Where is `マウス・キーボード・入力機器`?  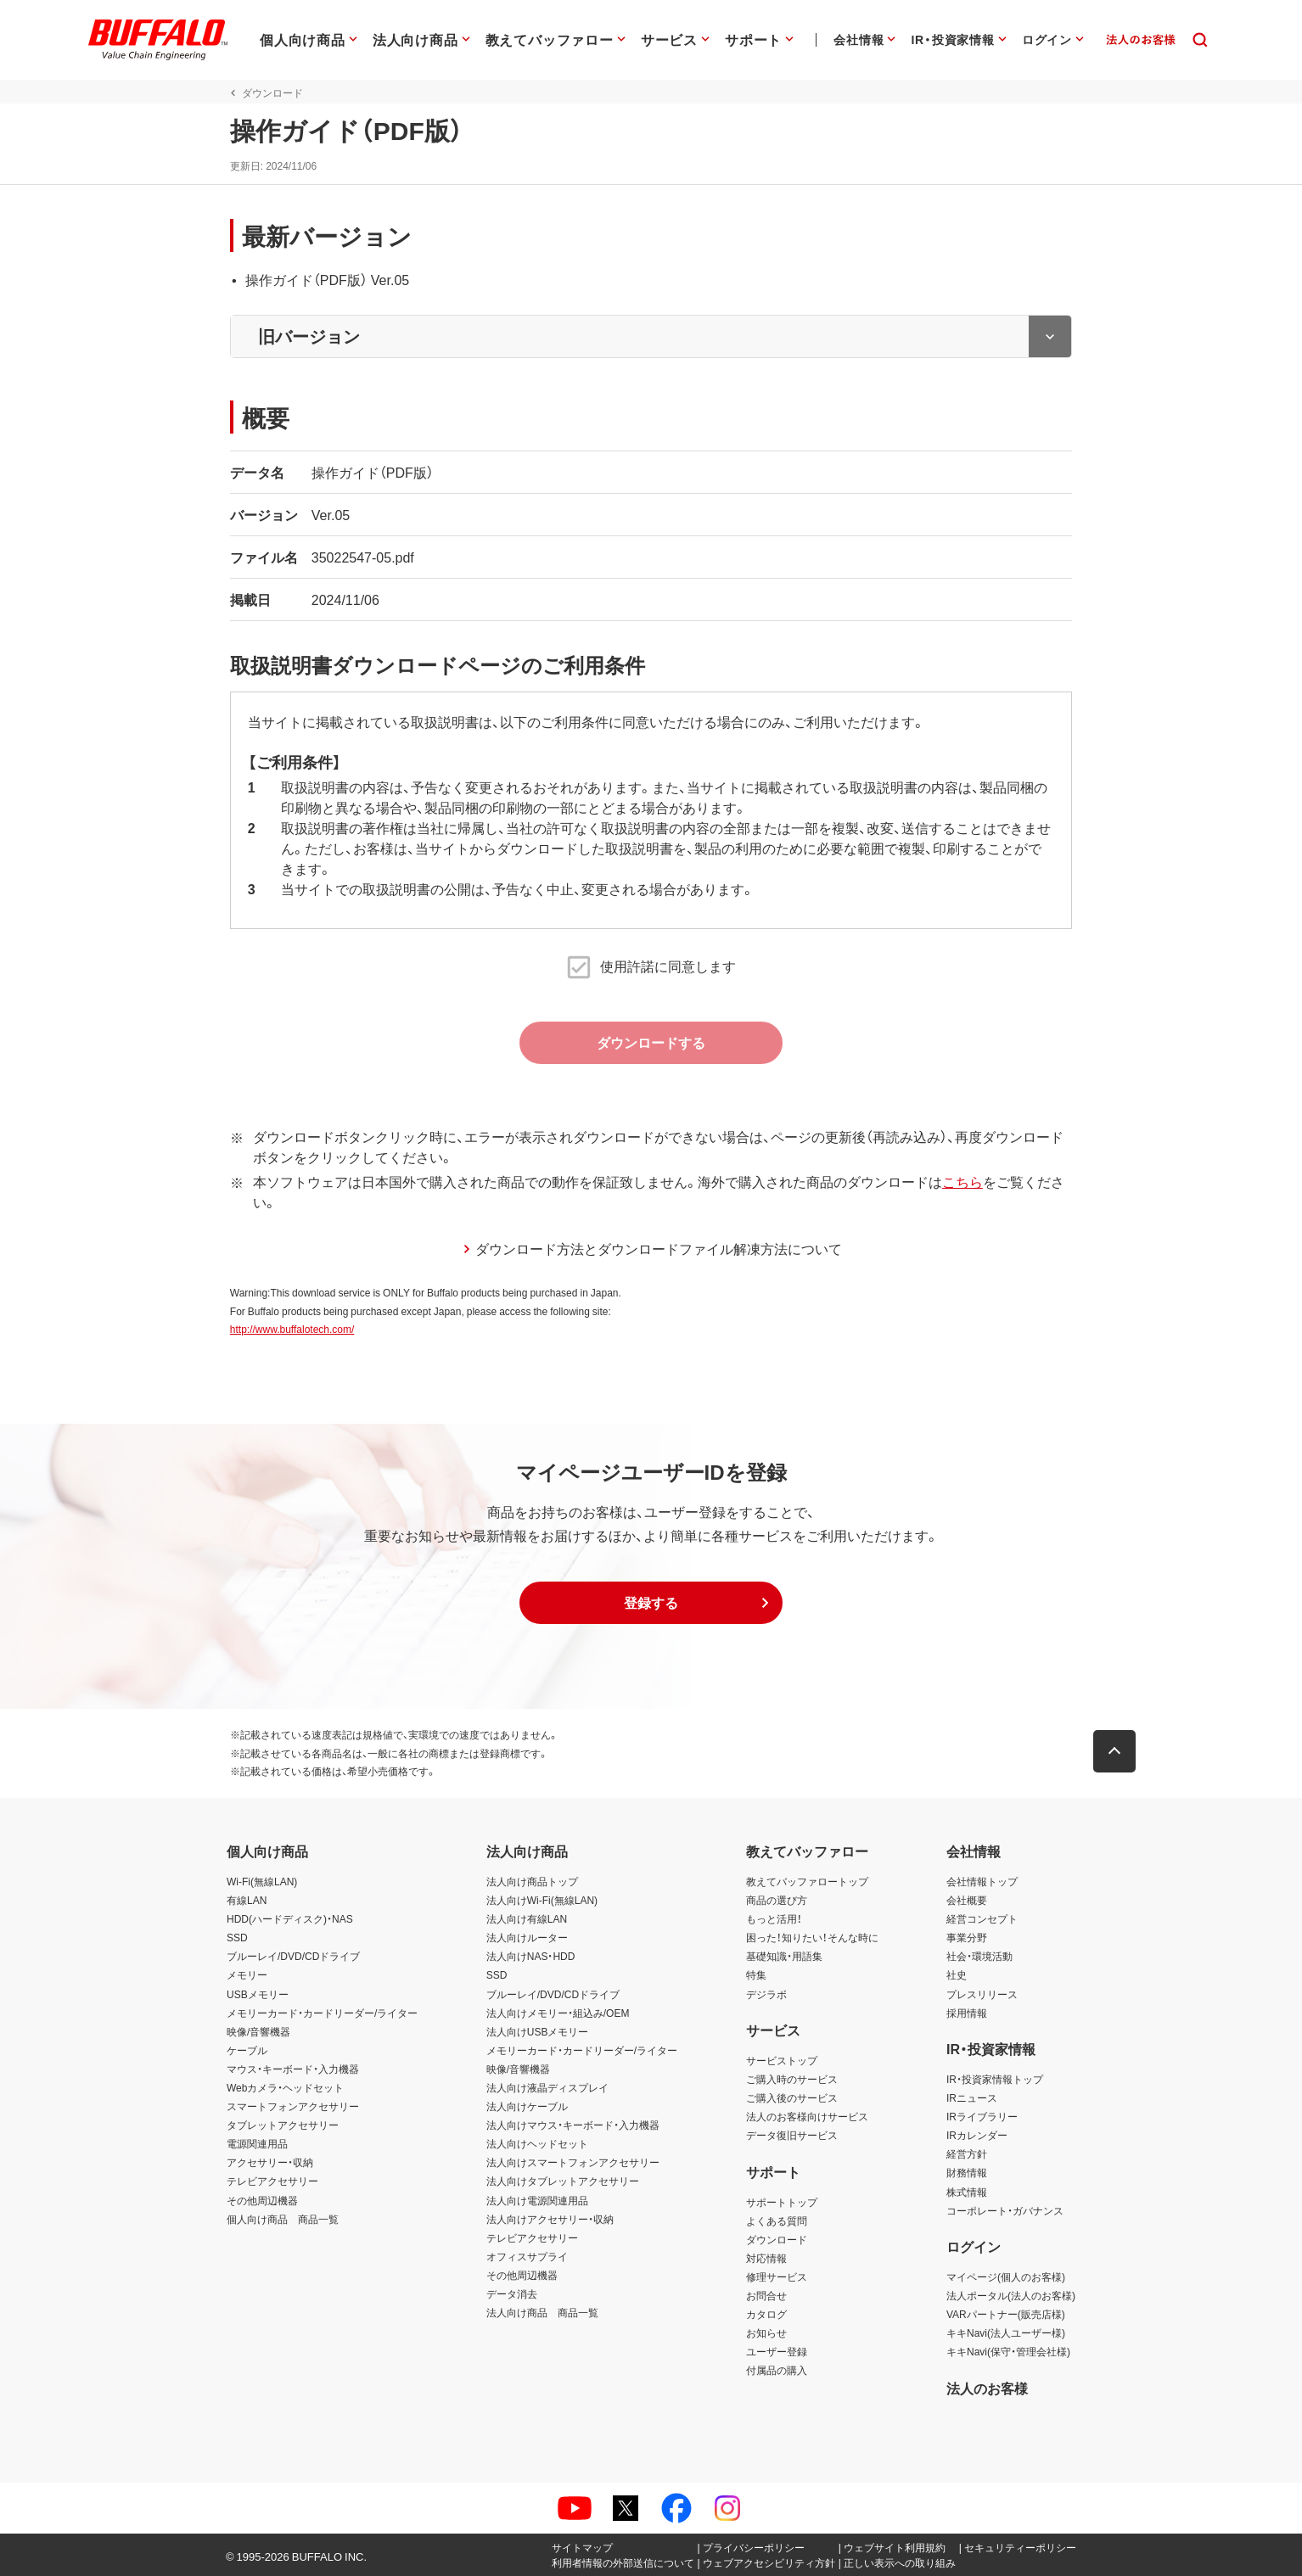 マウス・キーボード・入力機器 is located at coordinates (293, 2068).